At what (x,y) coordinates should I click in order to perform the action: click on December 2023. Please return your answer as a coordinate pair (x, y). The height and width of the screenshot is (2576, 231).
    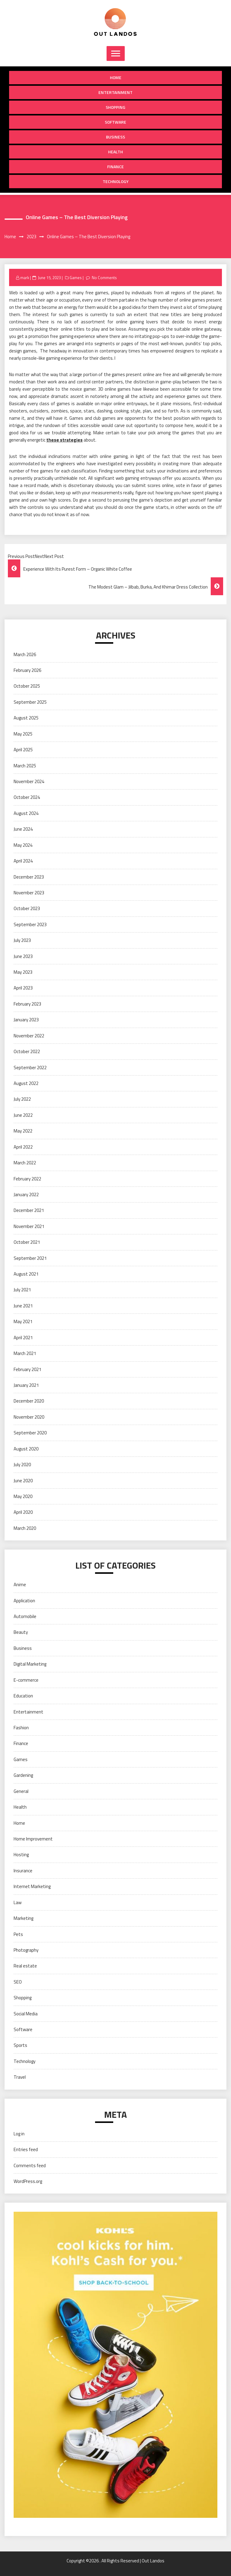
    Looking at the image, I should click on (29, 876).